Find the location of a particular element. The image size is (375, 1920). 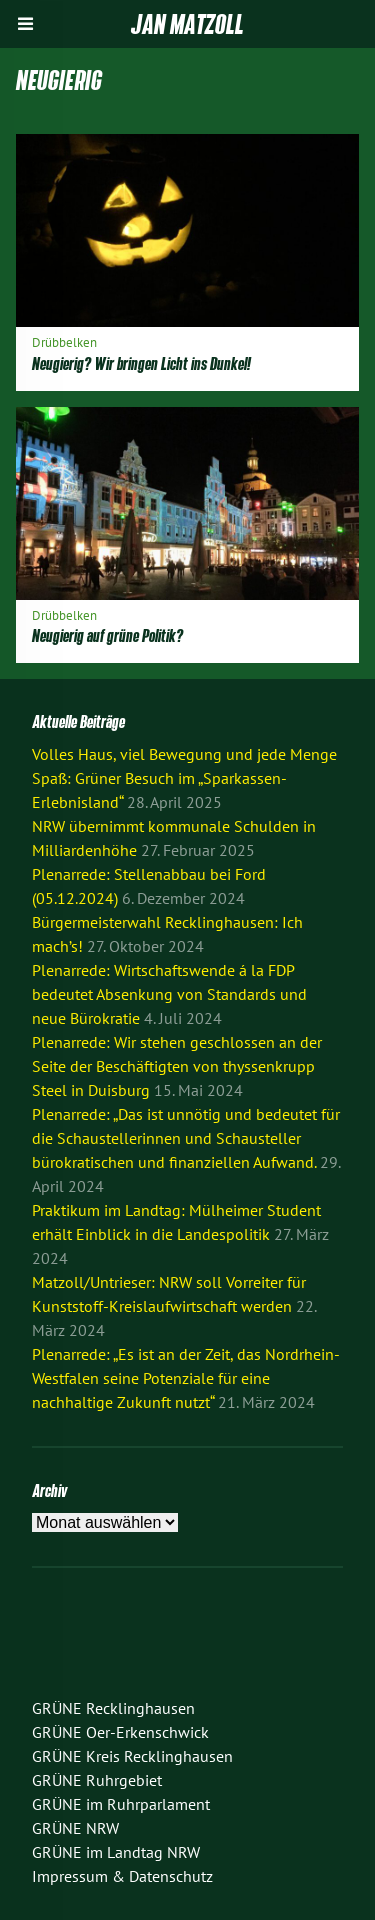

Volles Haus, viel Bewegung und jede Menge Spaß: Grüner Besuch im „Sparkassen-Erlebnisland“ is located at coordinates (184, 778).